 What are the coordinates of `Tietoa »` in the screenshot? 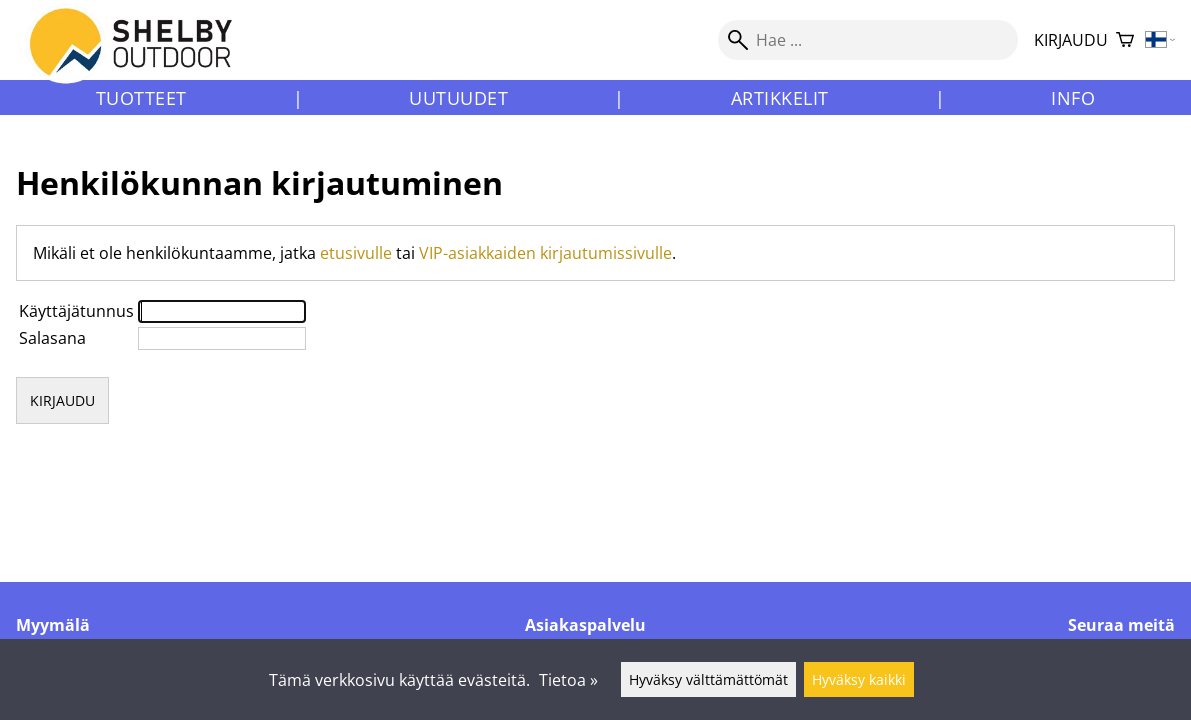 It's located at (568, 680).